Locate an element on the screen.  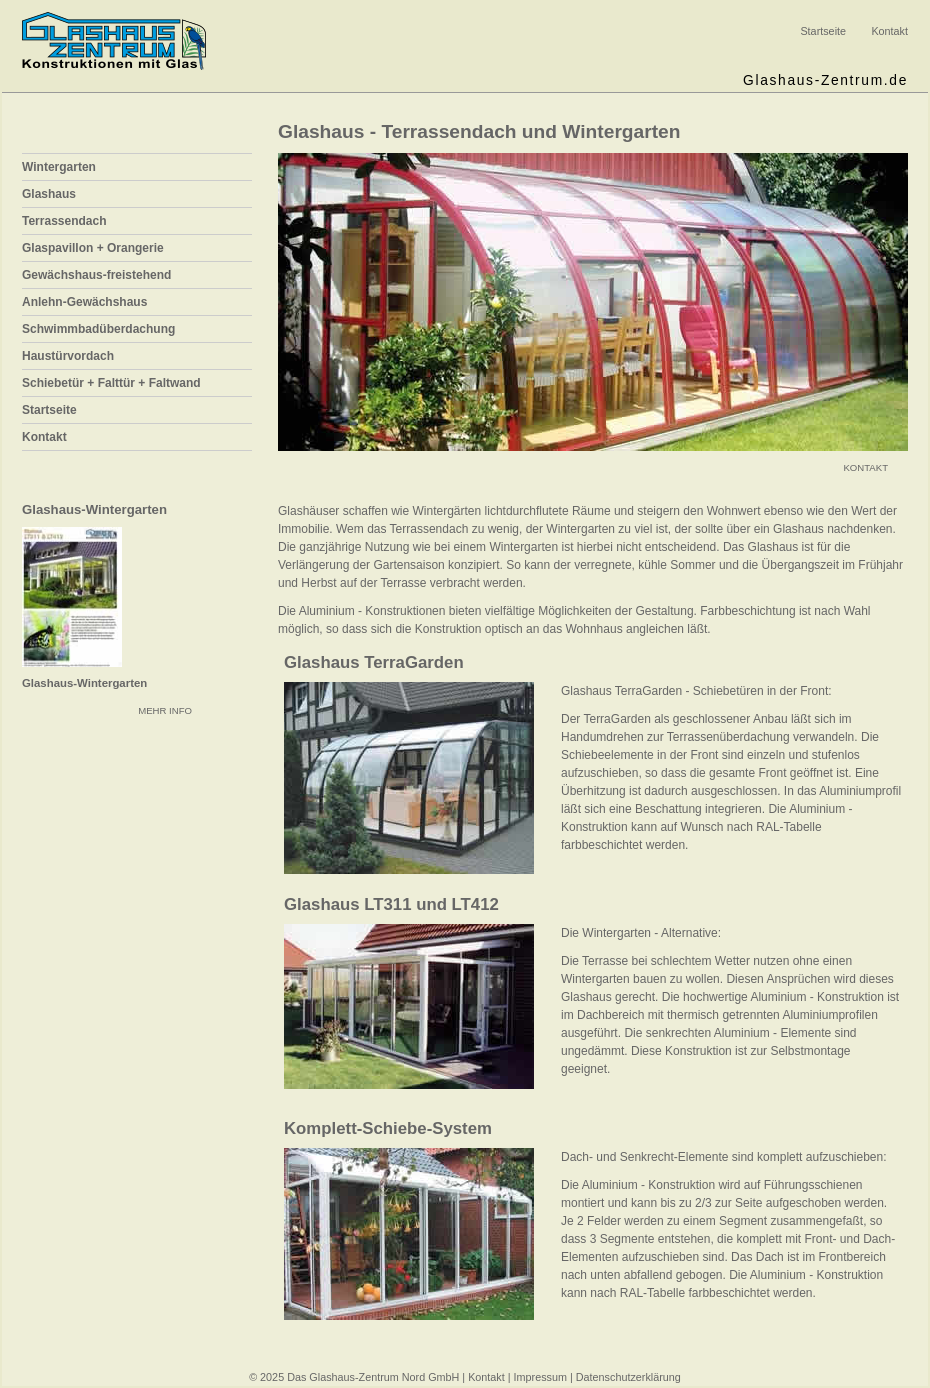
Wintergarten is located at coordinates (59, 167).